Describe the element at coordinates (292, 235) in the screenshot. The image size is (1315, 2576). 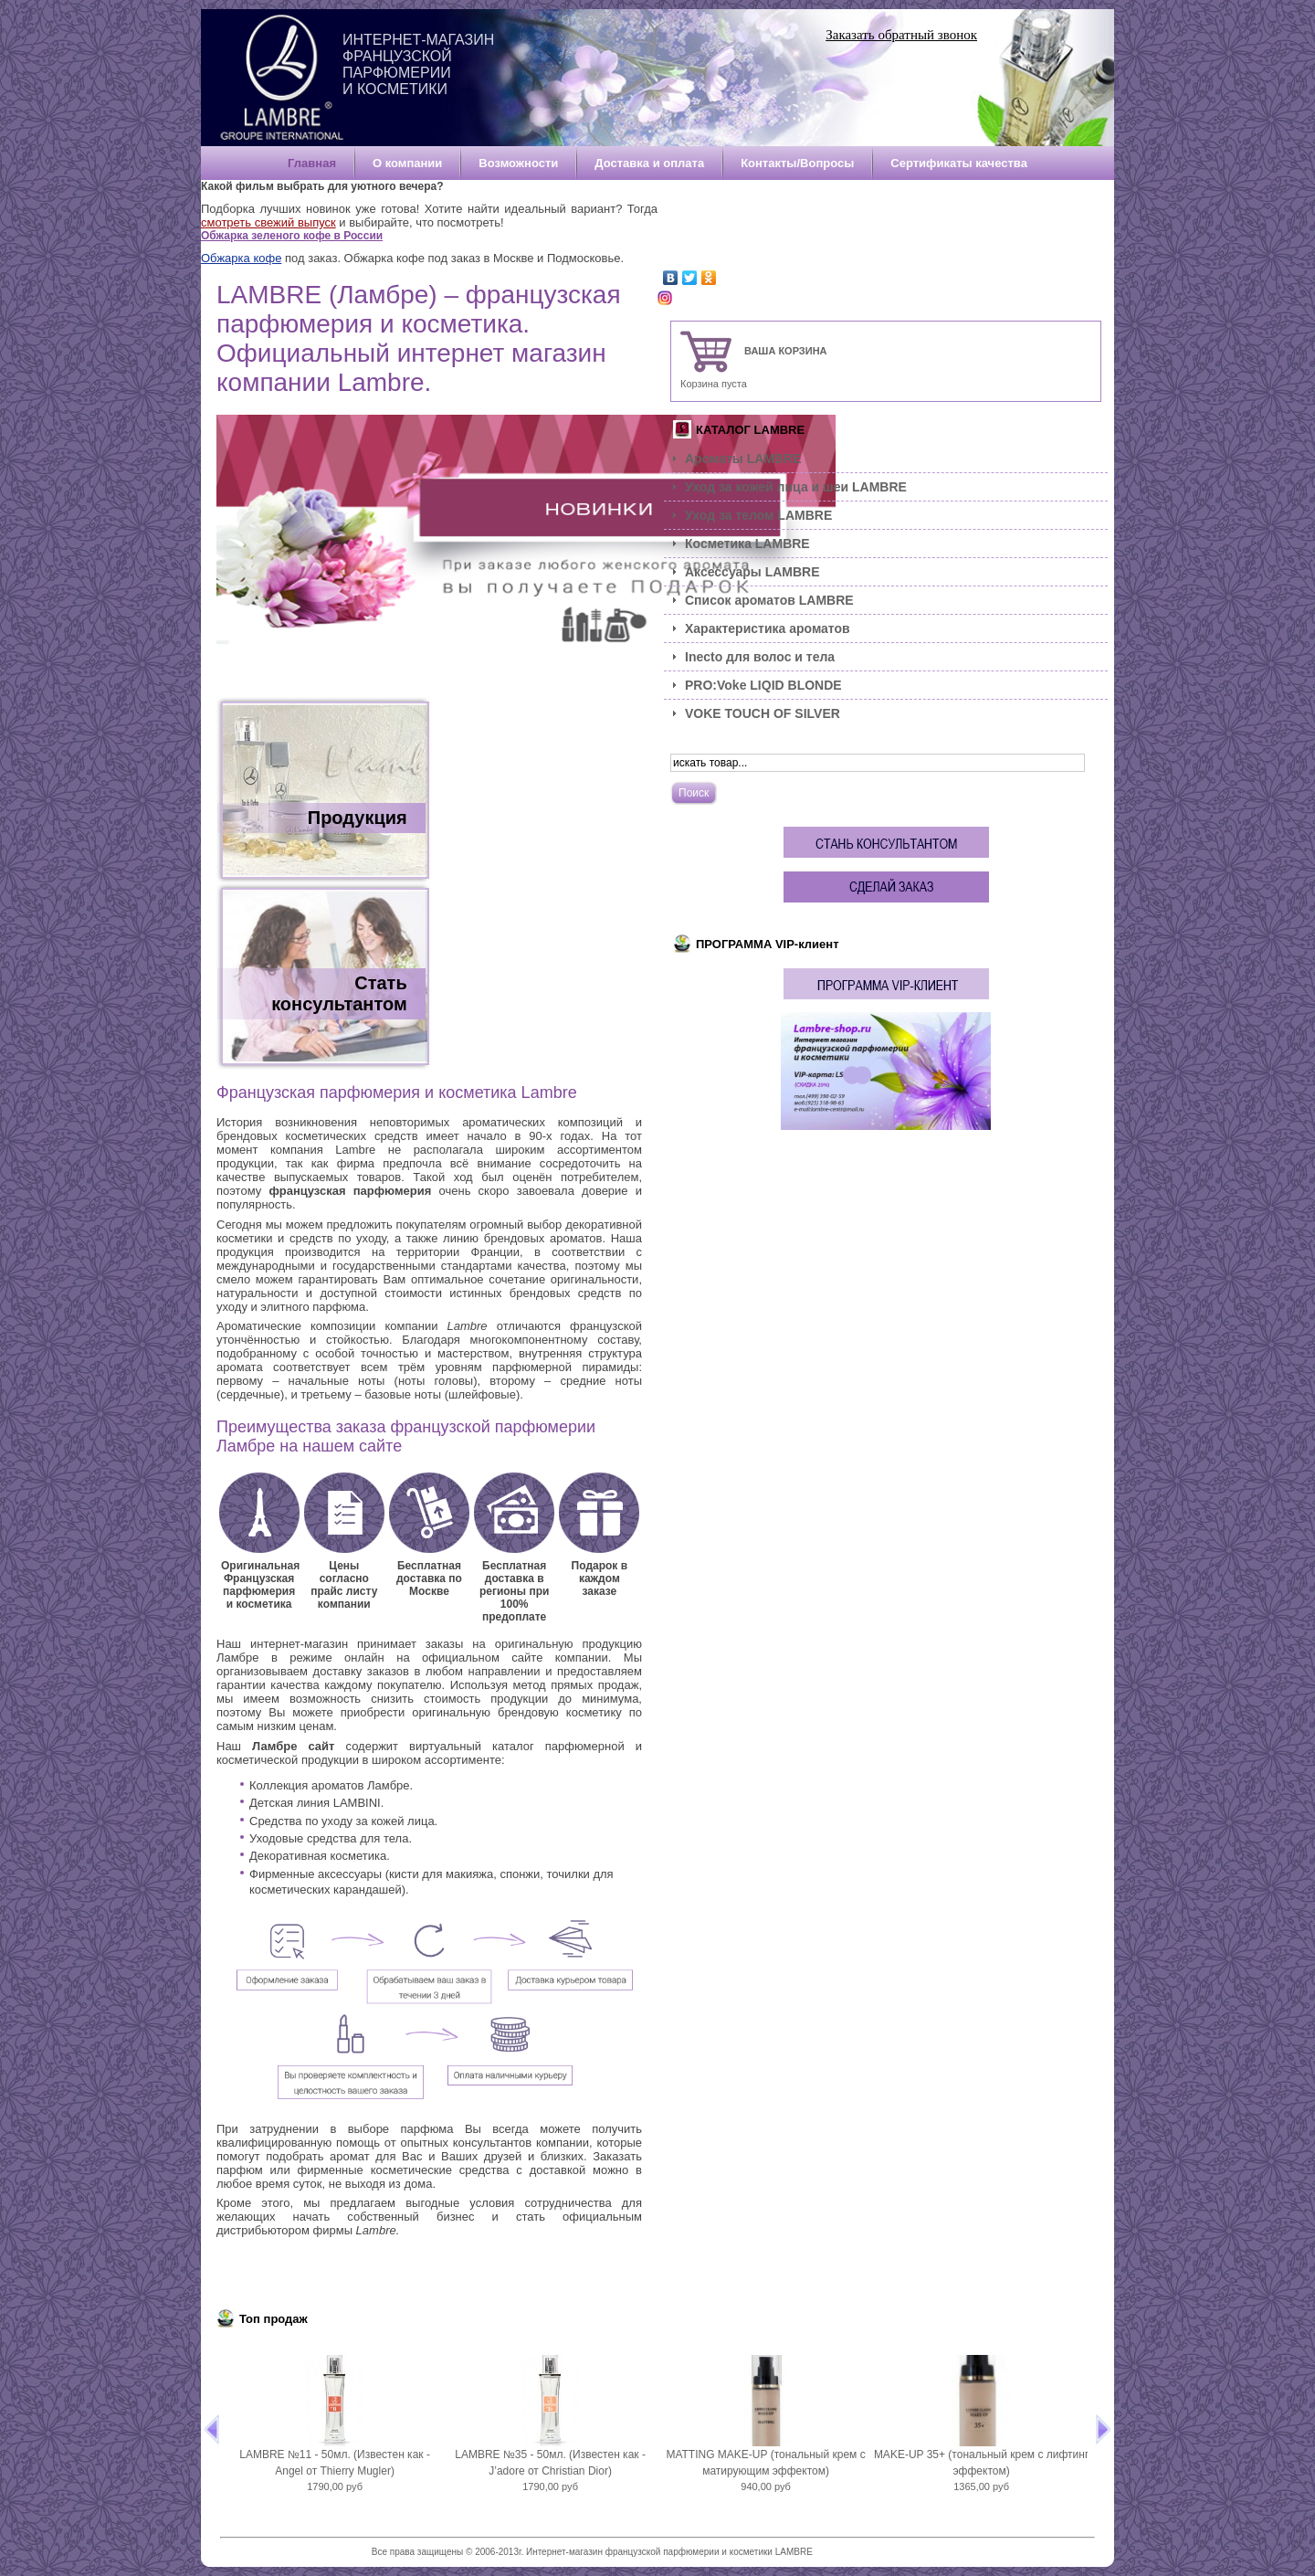
I see `Обжарка зеленого кофе в России` at that location.